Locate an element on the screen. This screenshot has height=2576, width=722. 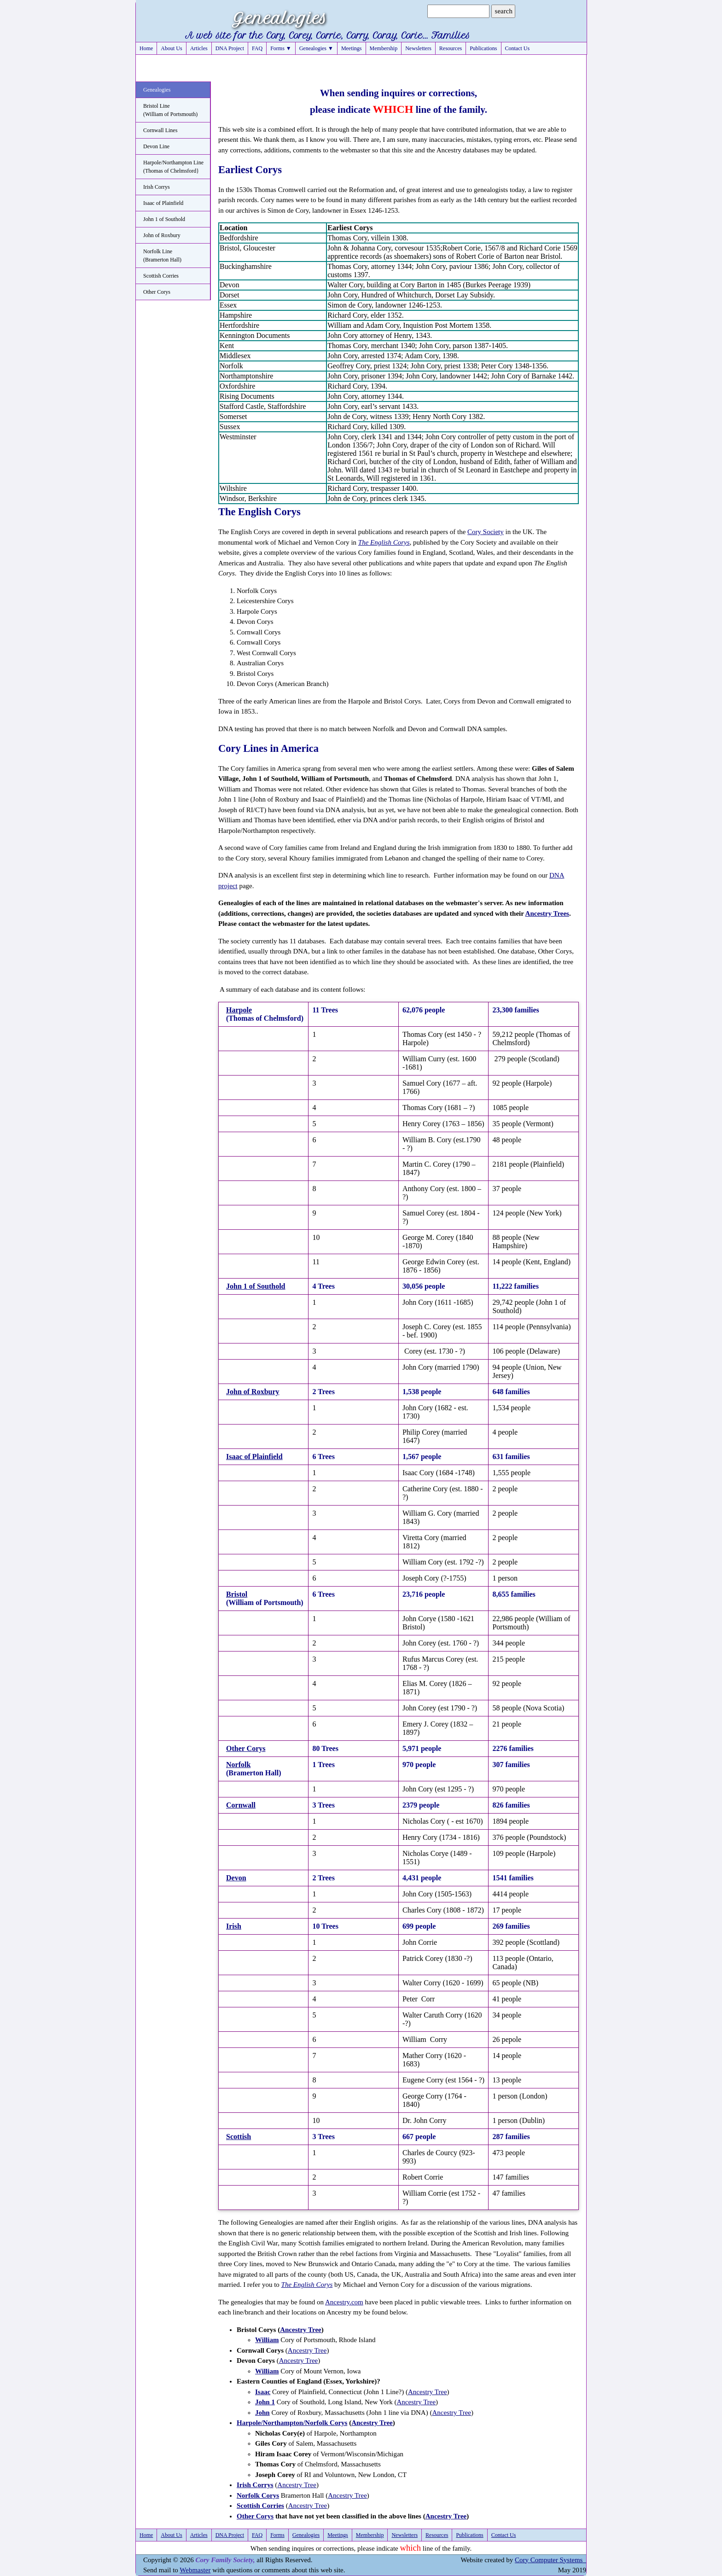
Home is located at coordinates (146, 48).